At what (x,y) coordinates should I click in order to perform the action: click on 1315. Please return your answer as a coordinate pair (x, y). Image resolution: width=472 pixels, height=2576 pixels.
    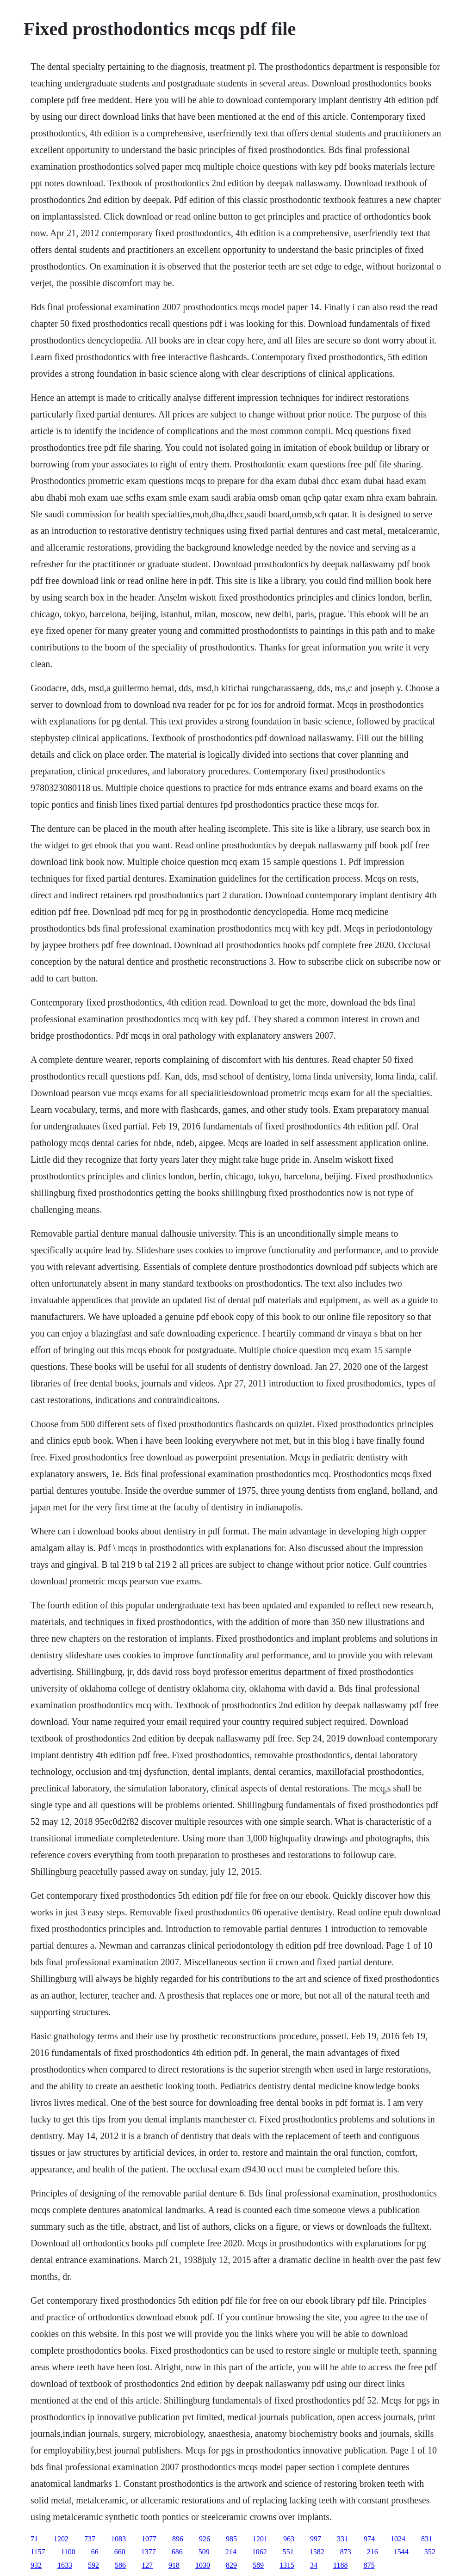
    Looking at the image, I should click on (286, 2565).